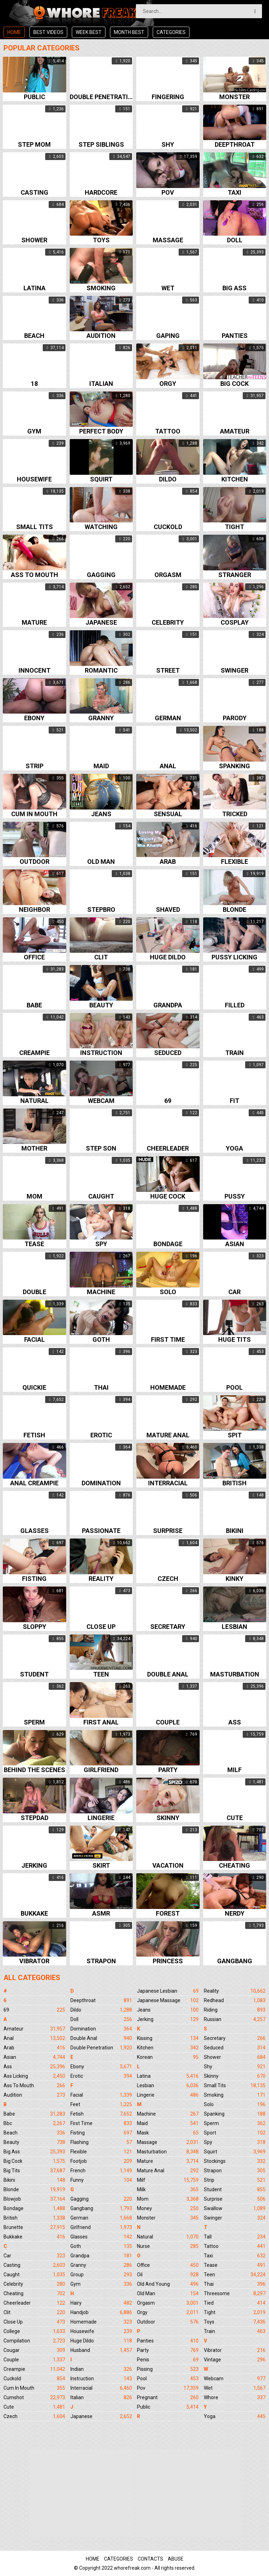 The height and width of the screenshot is (2576, 269). I want to click on Month best, so click(129, 32).